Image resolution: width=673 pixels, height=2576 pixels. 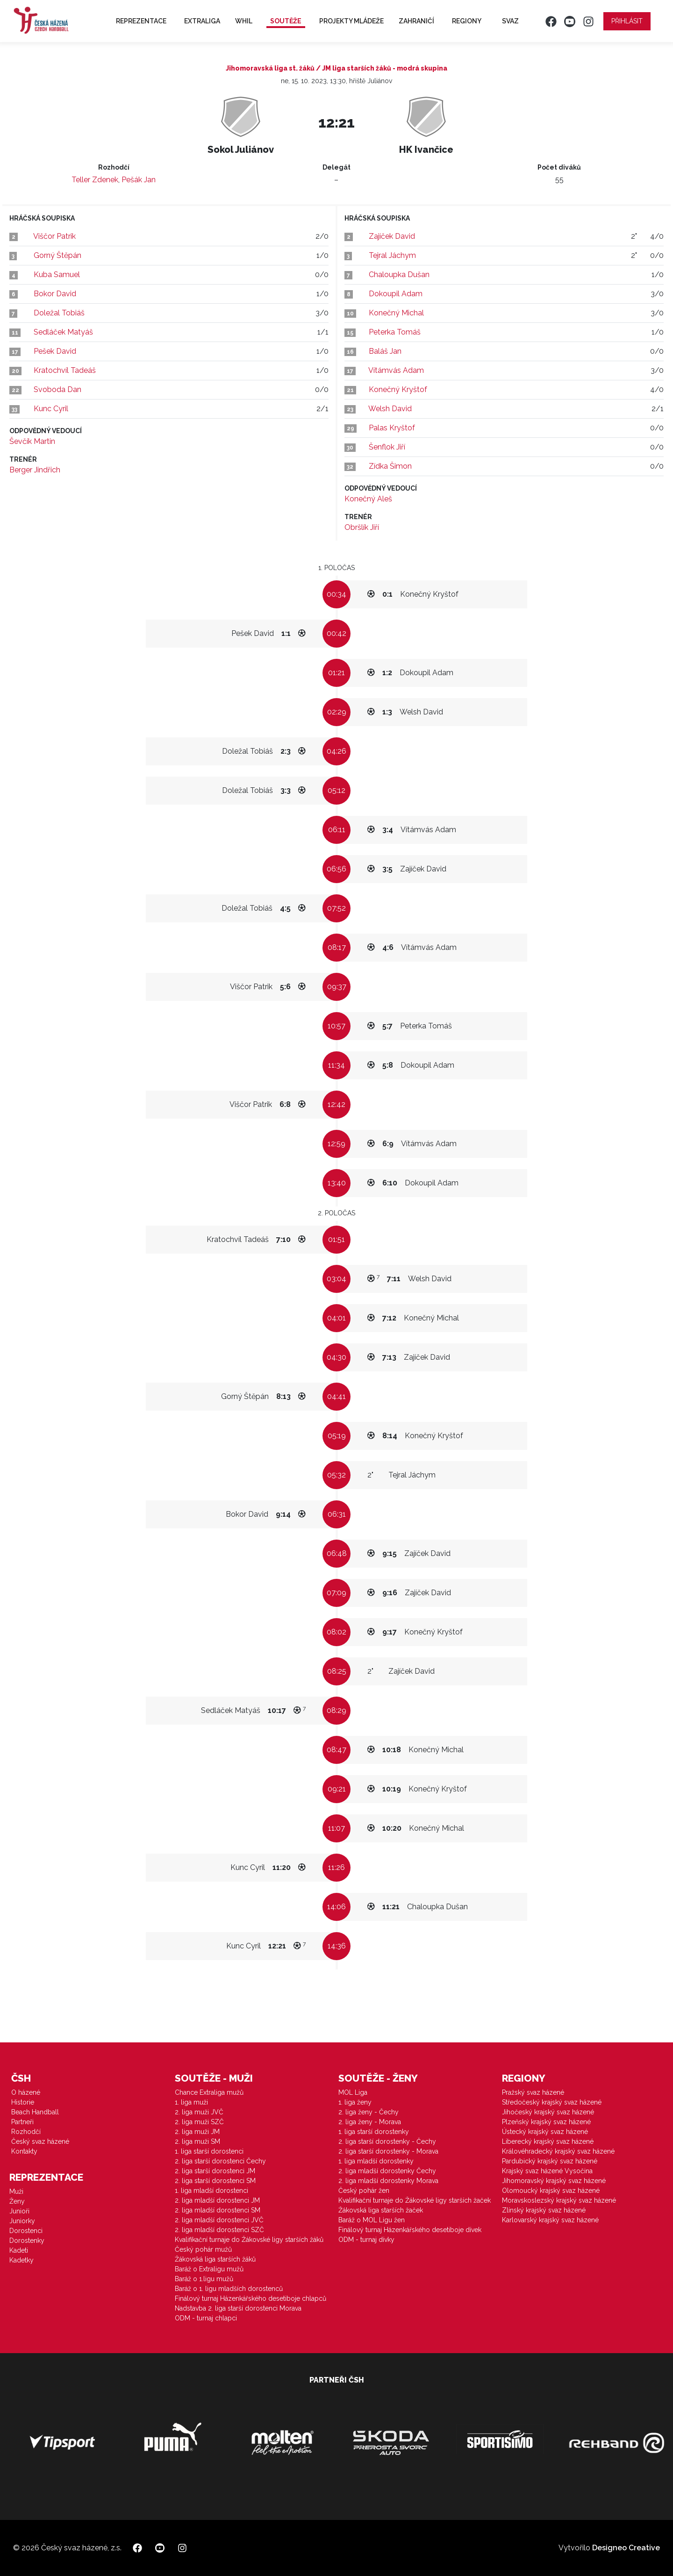 What do you see at coordinates (249, 2239) in the screenshot?
I see `Kvalifikační turnaje do Žákovské ligy starších žáků` at bounding box center [249, 2239].